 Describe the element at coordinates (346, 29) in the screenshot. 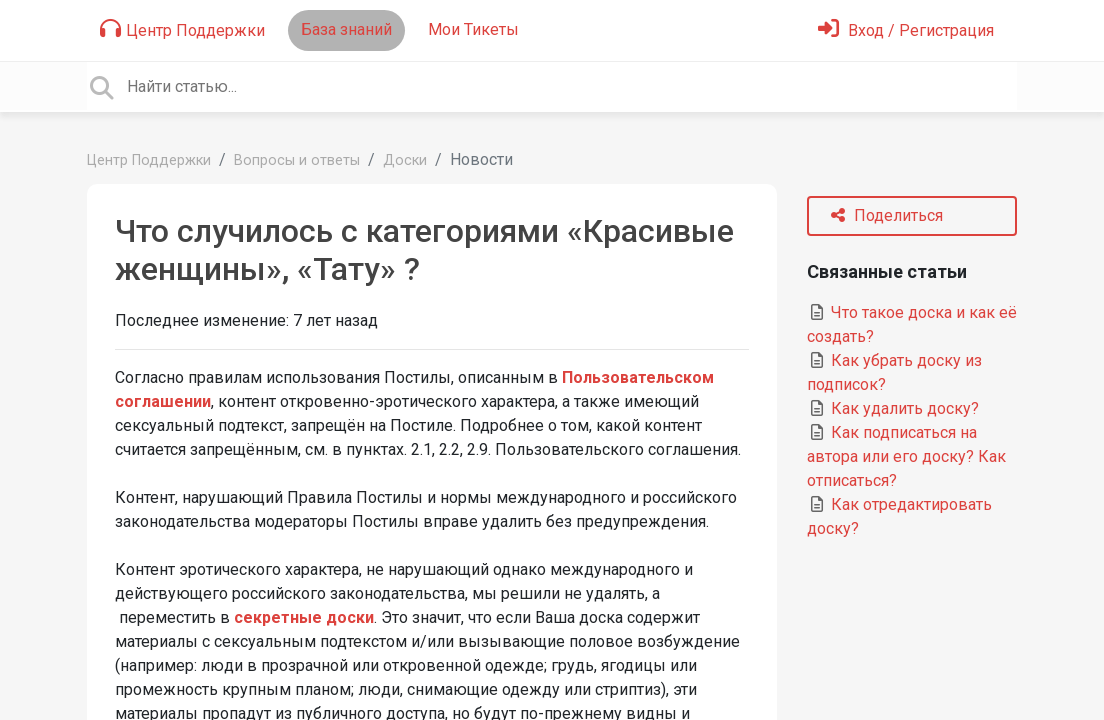

I see `База знаний` at that location.